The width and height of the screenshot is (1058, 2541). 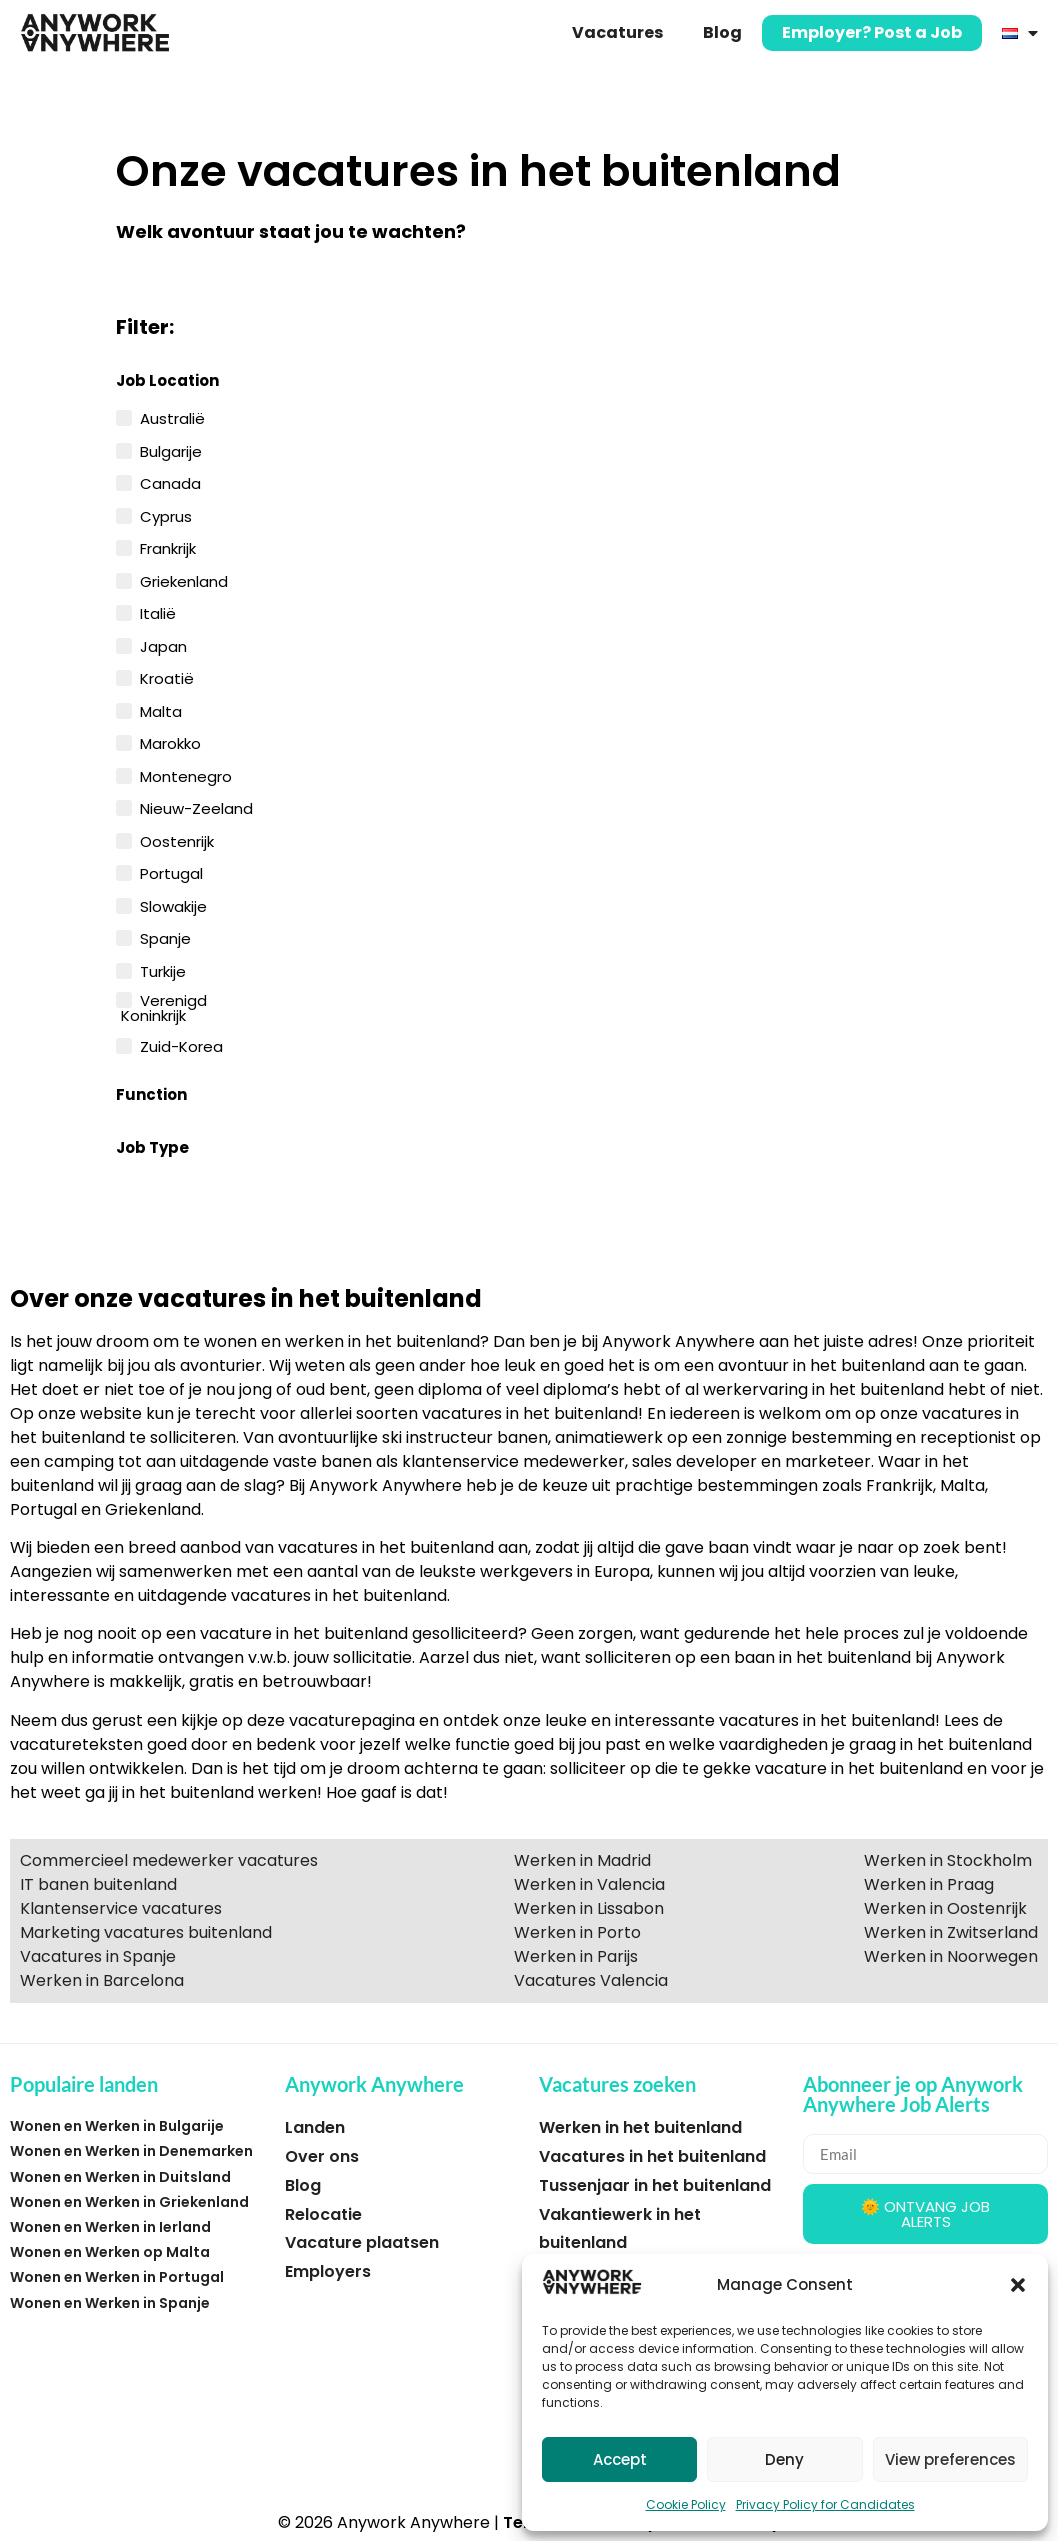 I want to click on Malta, so click(x=161, y=710).